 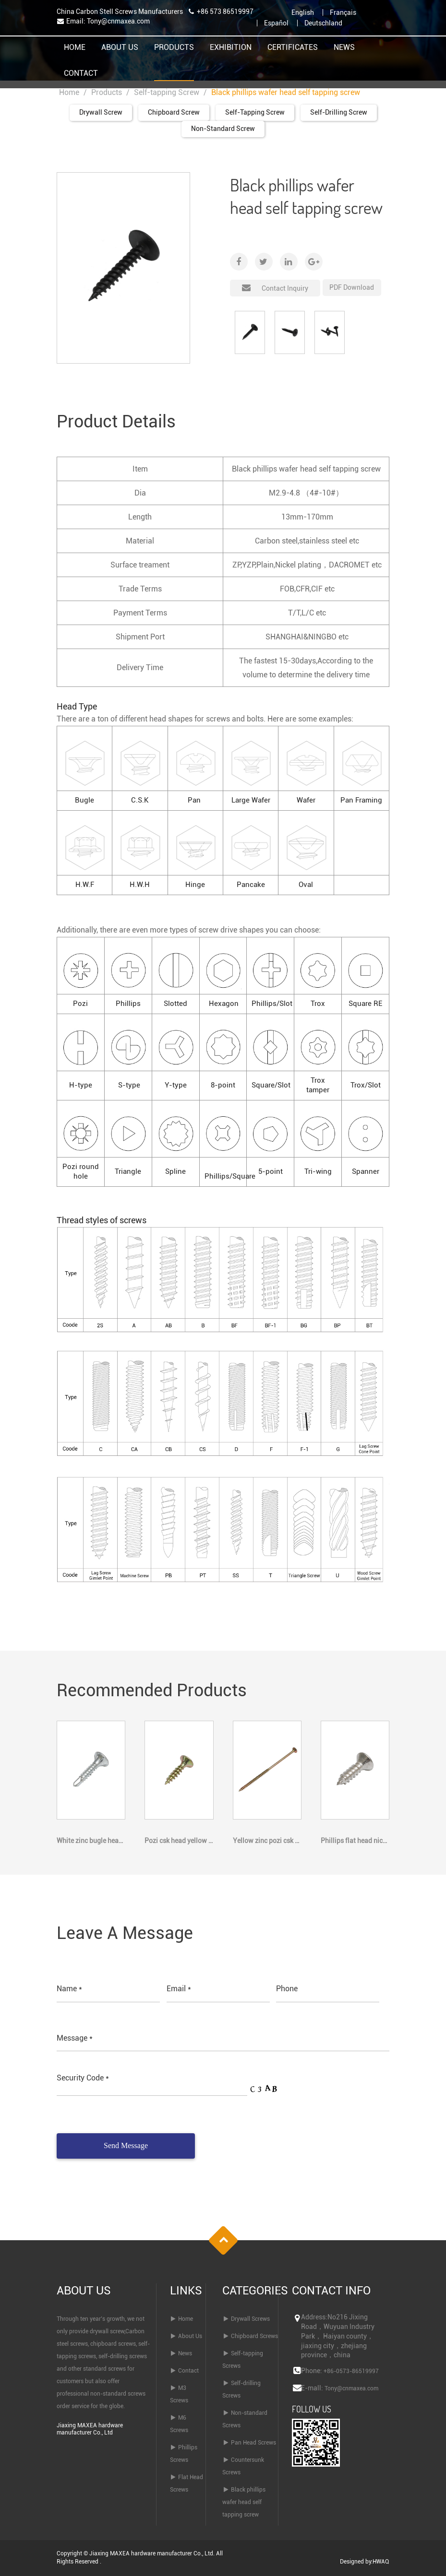 What do you see at coordinates (100, 112) in the screenshot?
I see `Drywall Screw` at bounding box center [100, 112].